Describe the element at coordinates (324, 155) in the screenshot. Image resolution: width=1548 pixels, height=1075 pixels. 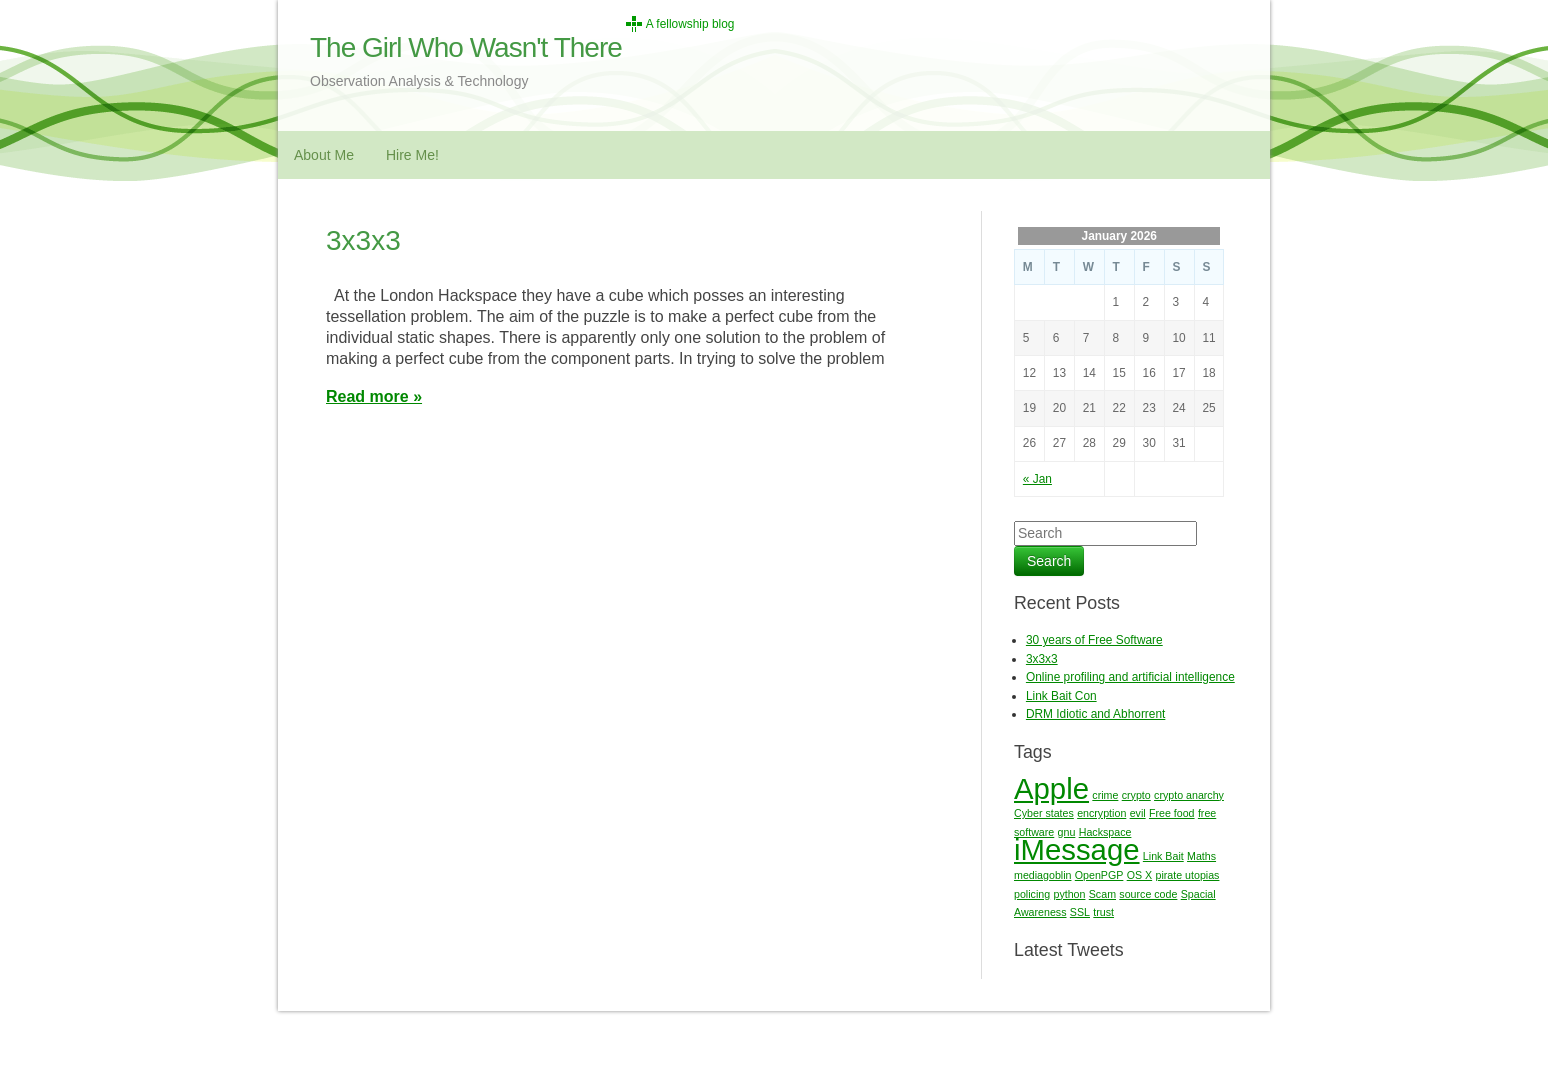
I see `About Me` at that location.